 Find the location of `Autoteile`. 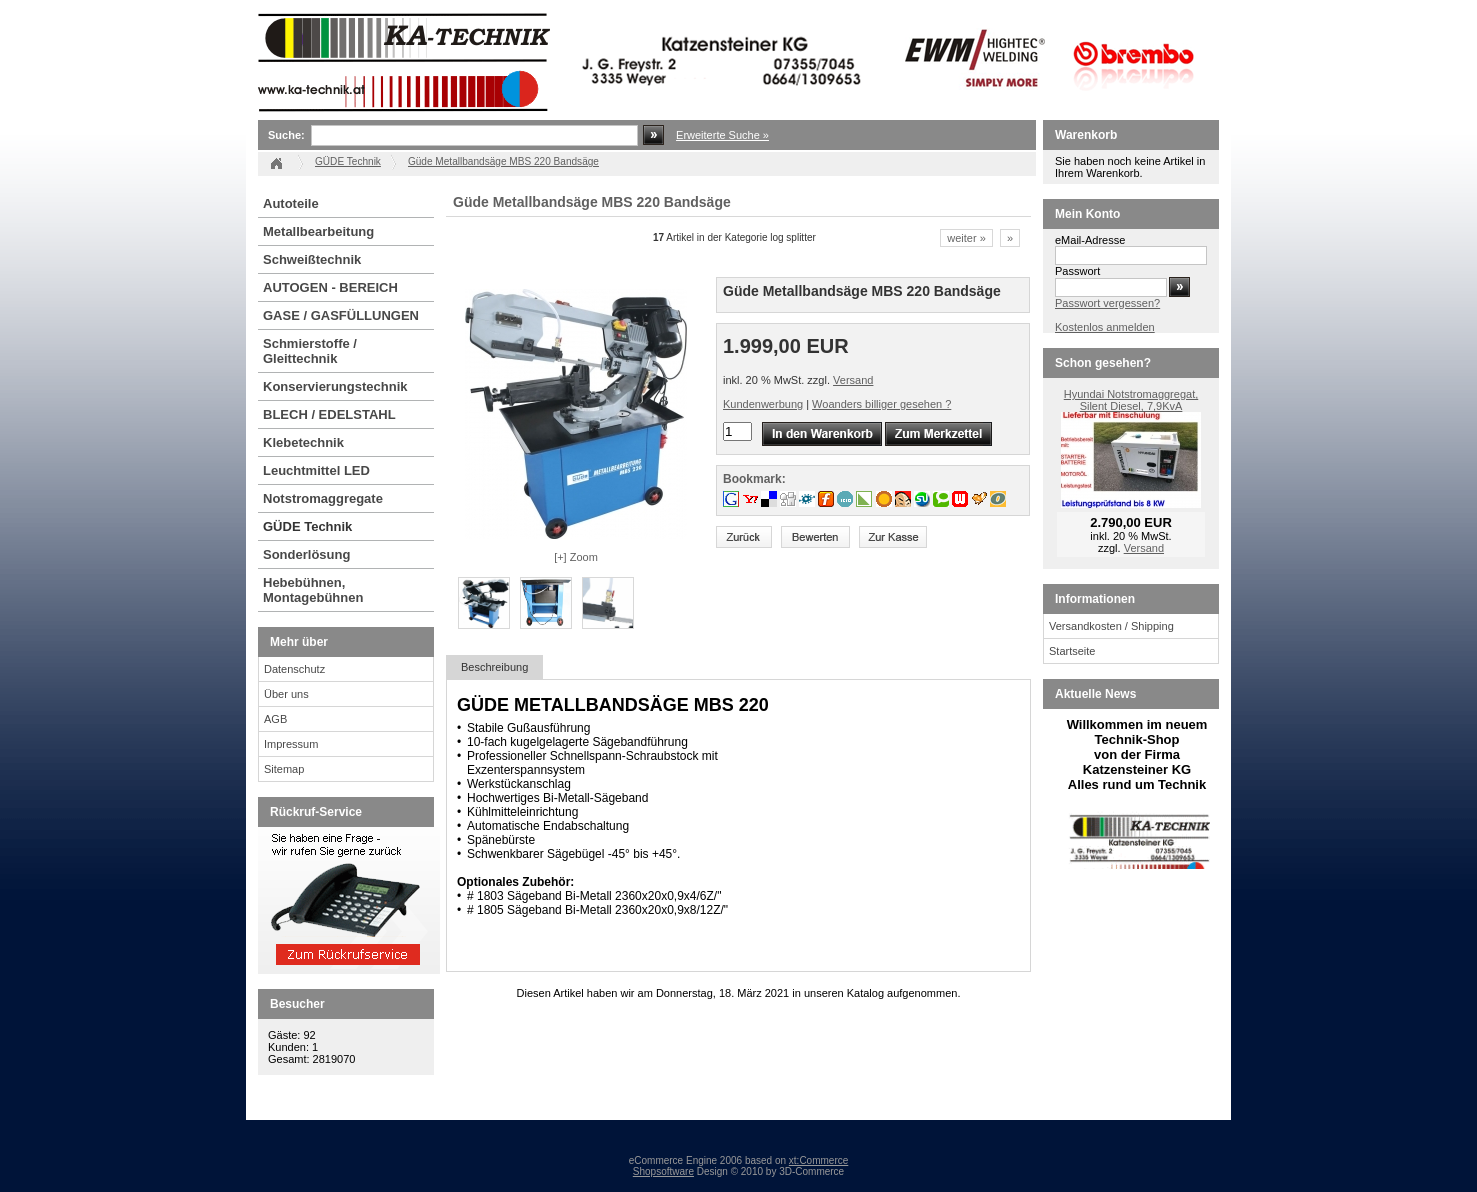

Autoteile is located at coordinates (291, 203).